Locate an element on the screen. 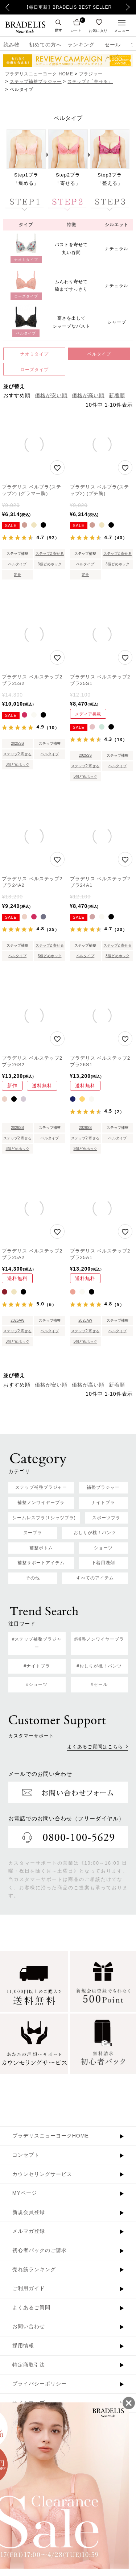  ナオミタイプ is located at coordinates (34, 354).